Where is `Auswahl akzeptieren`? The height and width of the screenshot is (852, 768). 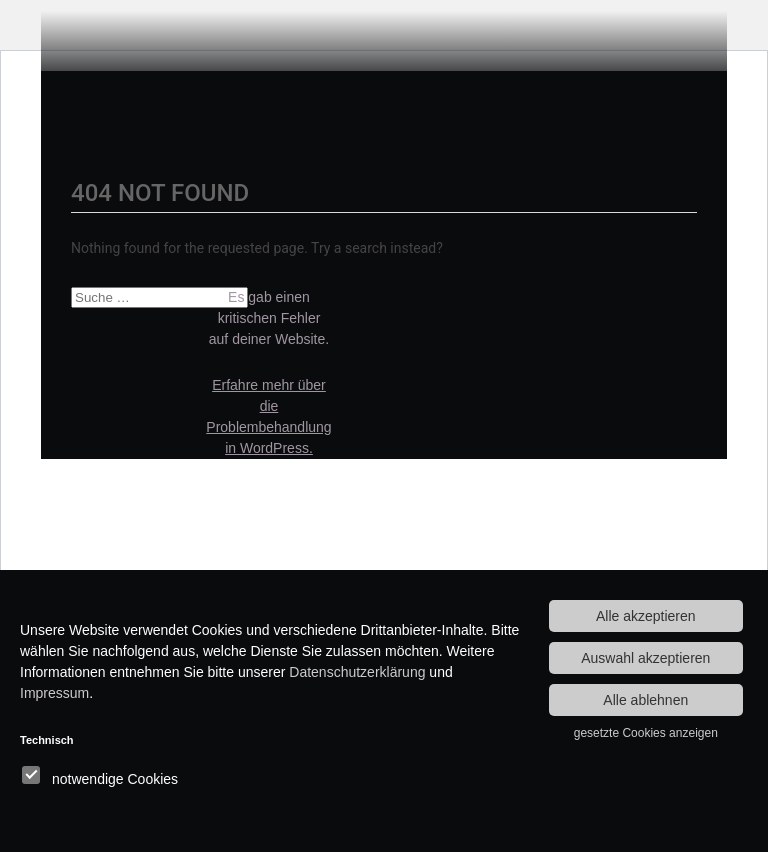 Auswahl akzeptieren is located at coordinates (645, 658).